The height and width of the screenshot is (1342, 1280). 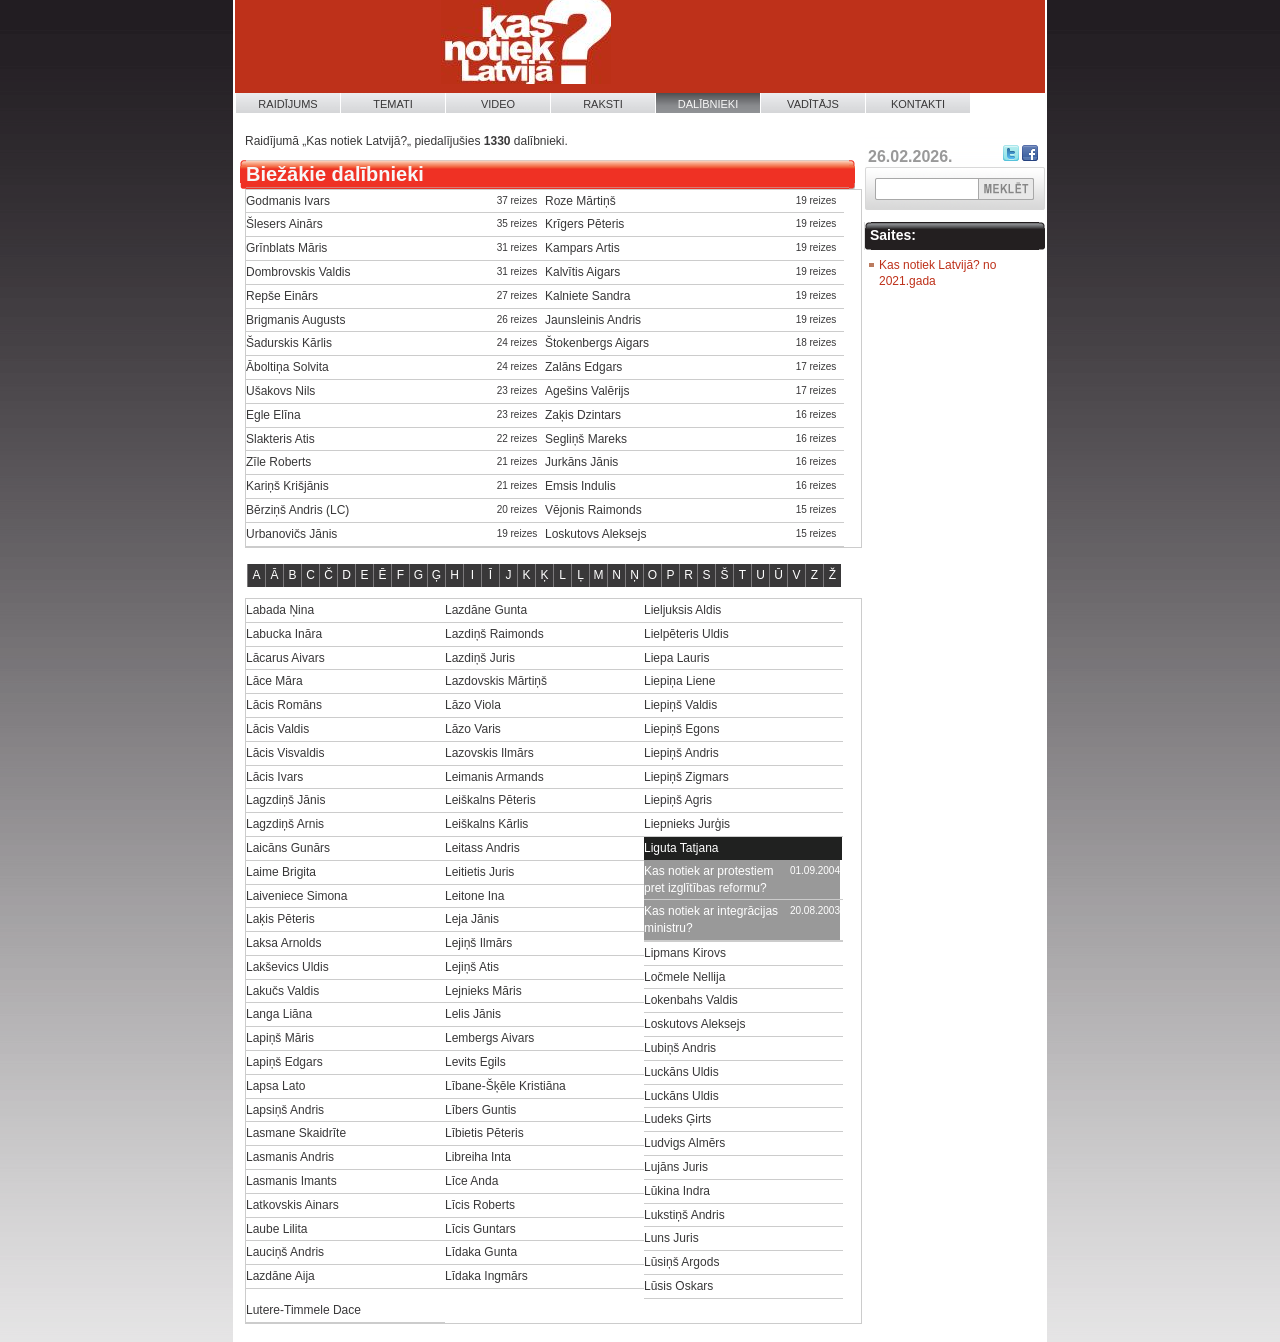 What do you see at coordinates (478, 1157) in the screenshot?
I see `Libreiha Inta` at bounding box center [478, 1157].